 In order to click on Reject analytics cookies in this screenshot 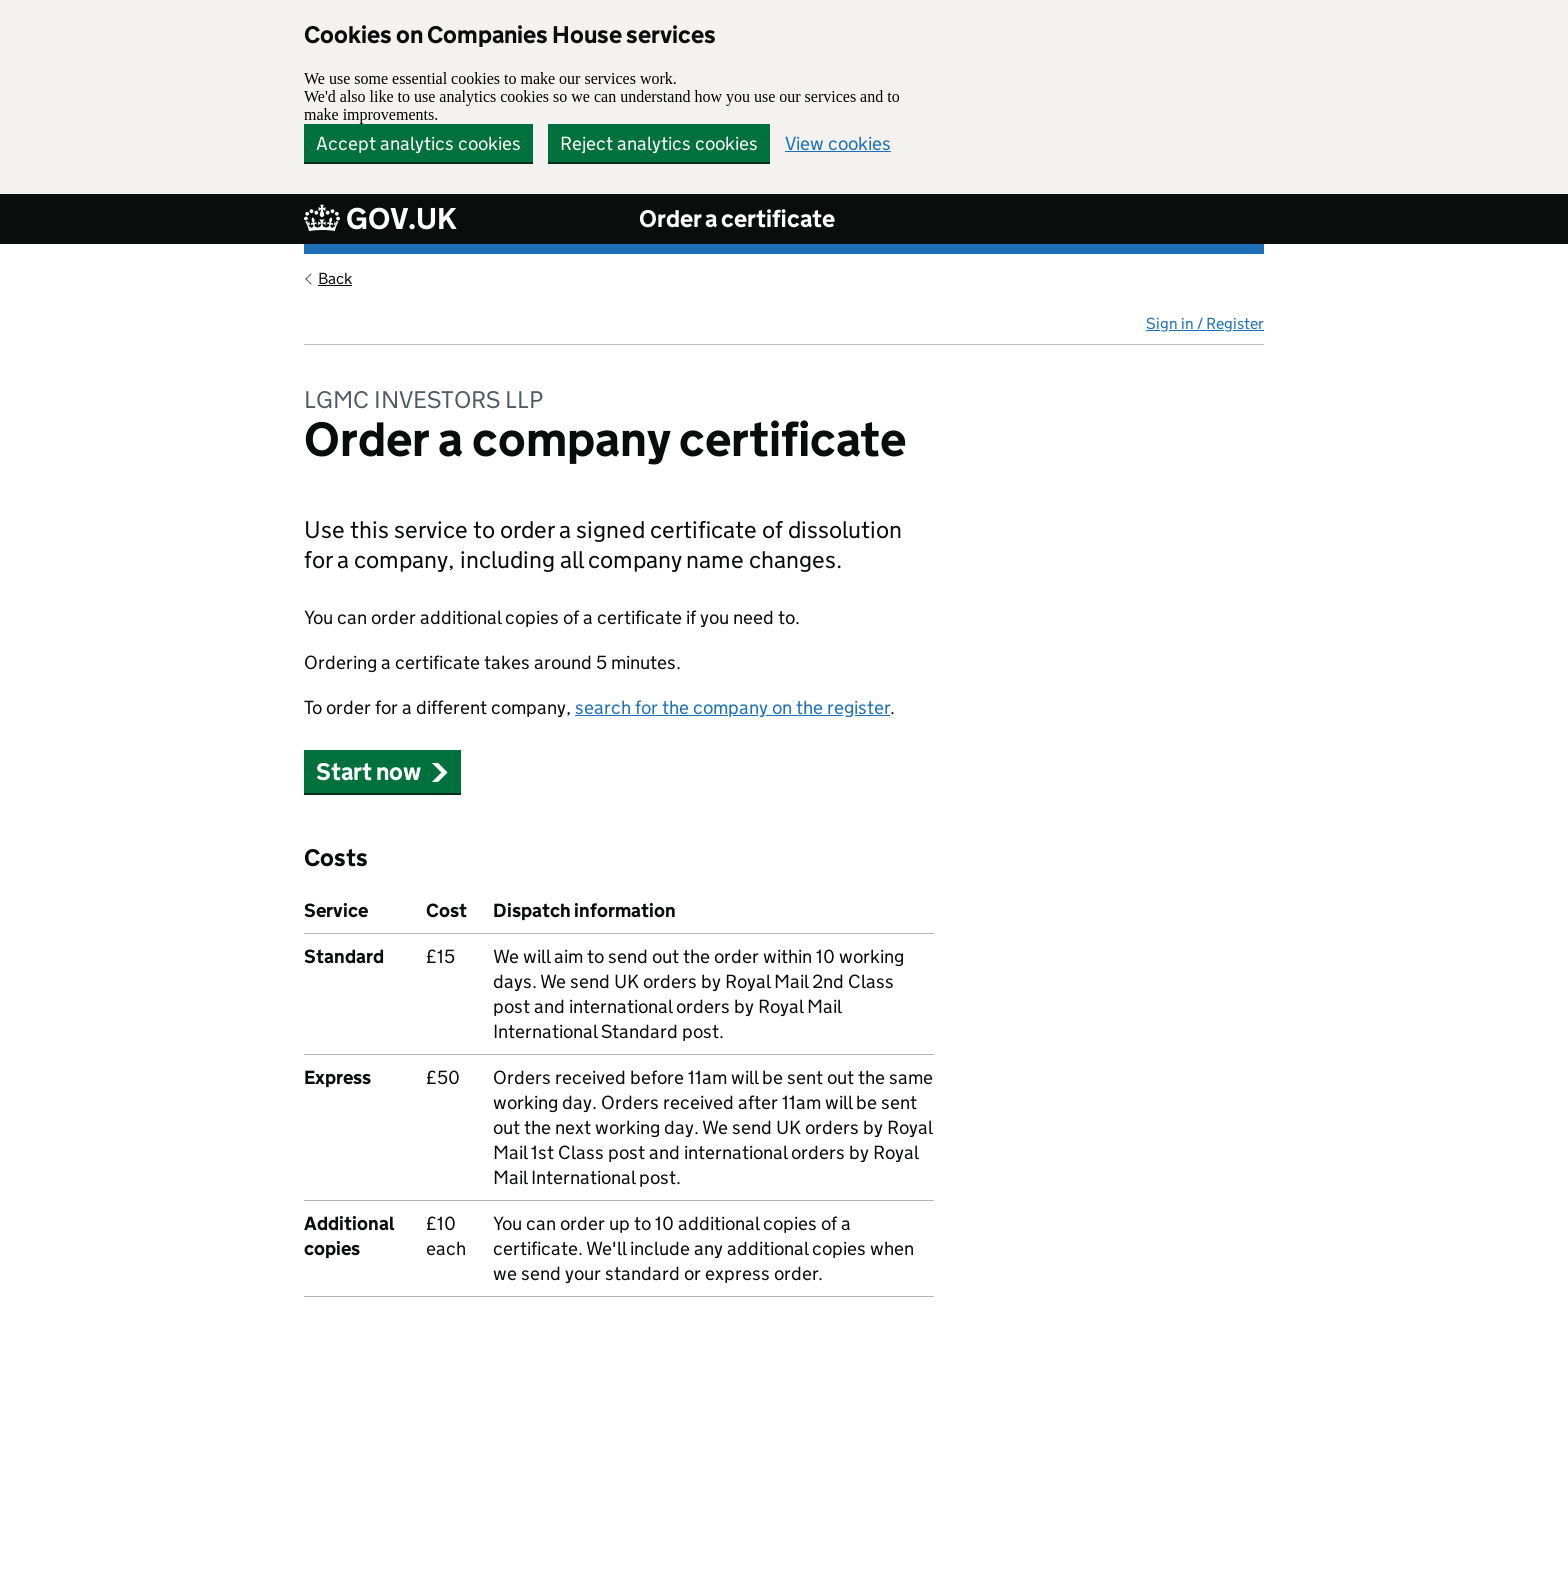, I will do `click(659, 143)`.